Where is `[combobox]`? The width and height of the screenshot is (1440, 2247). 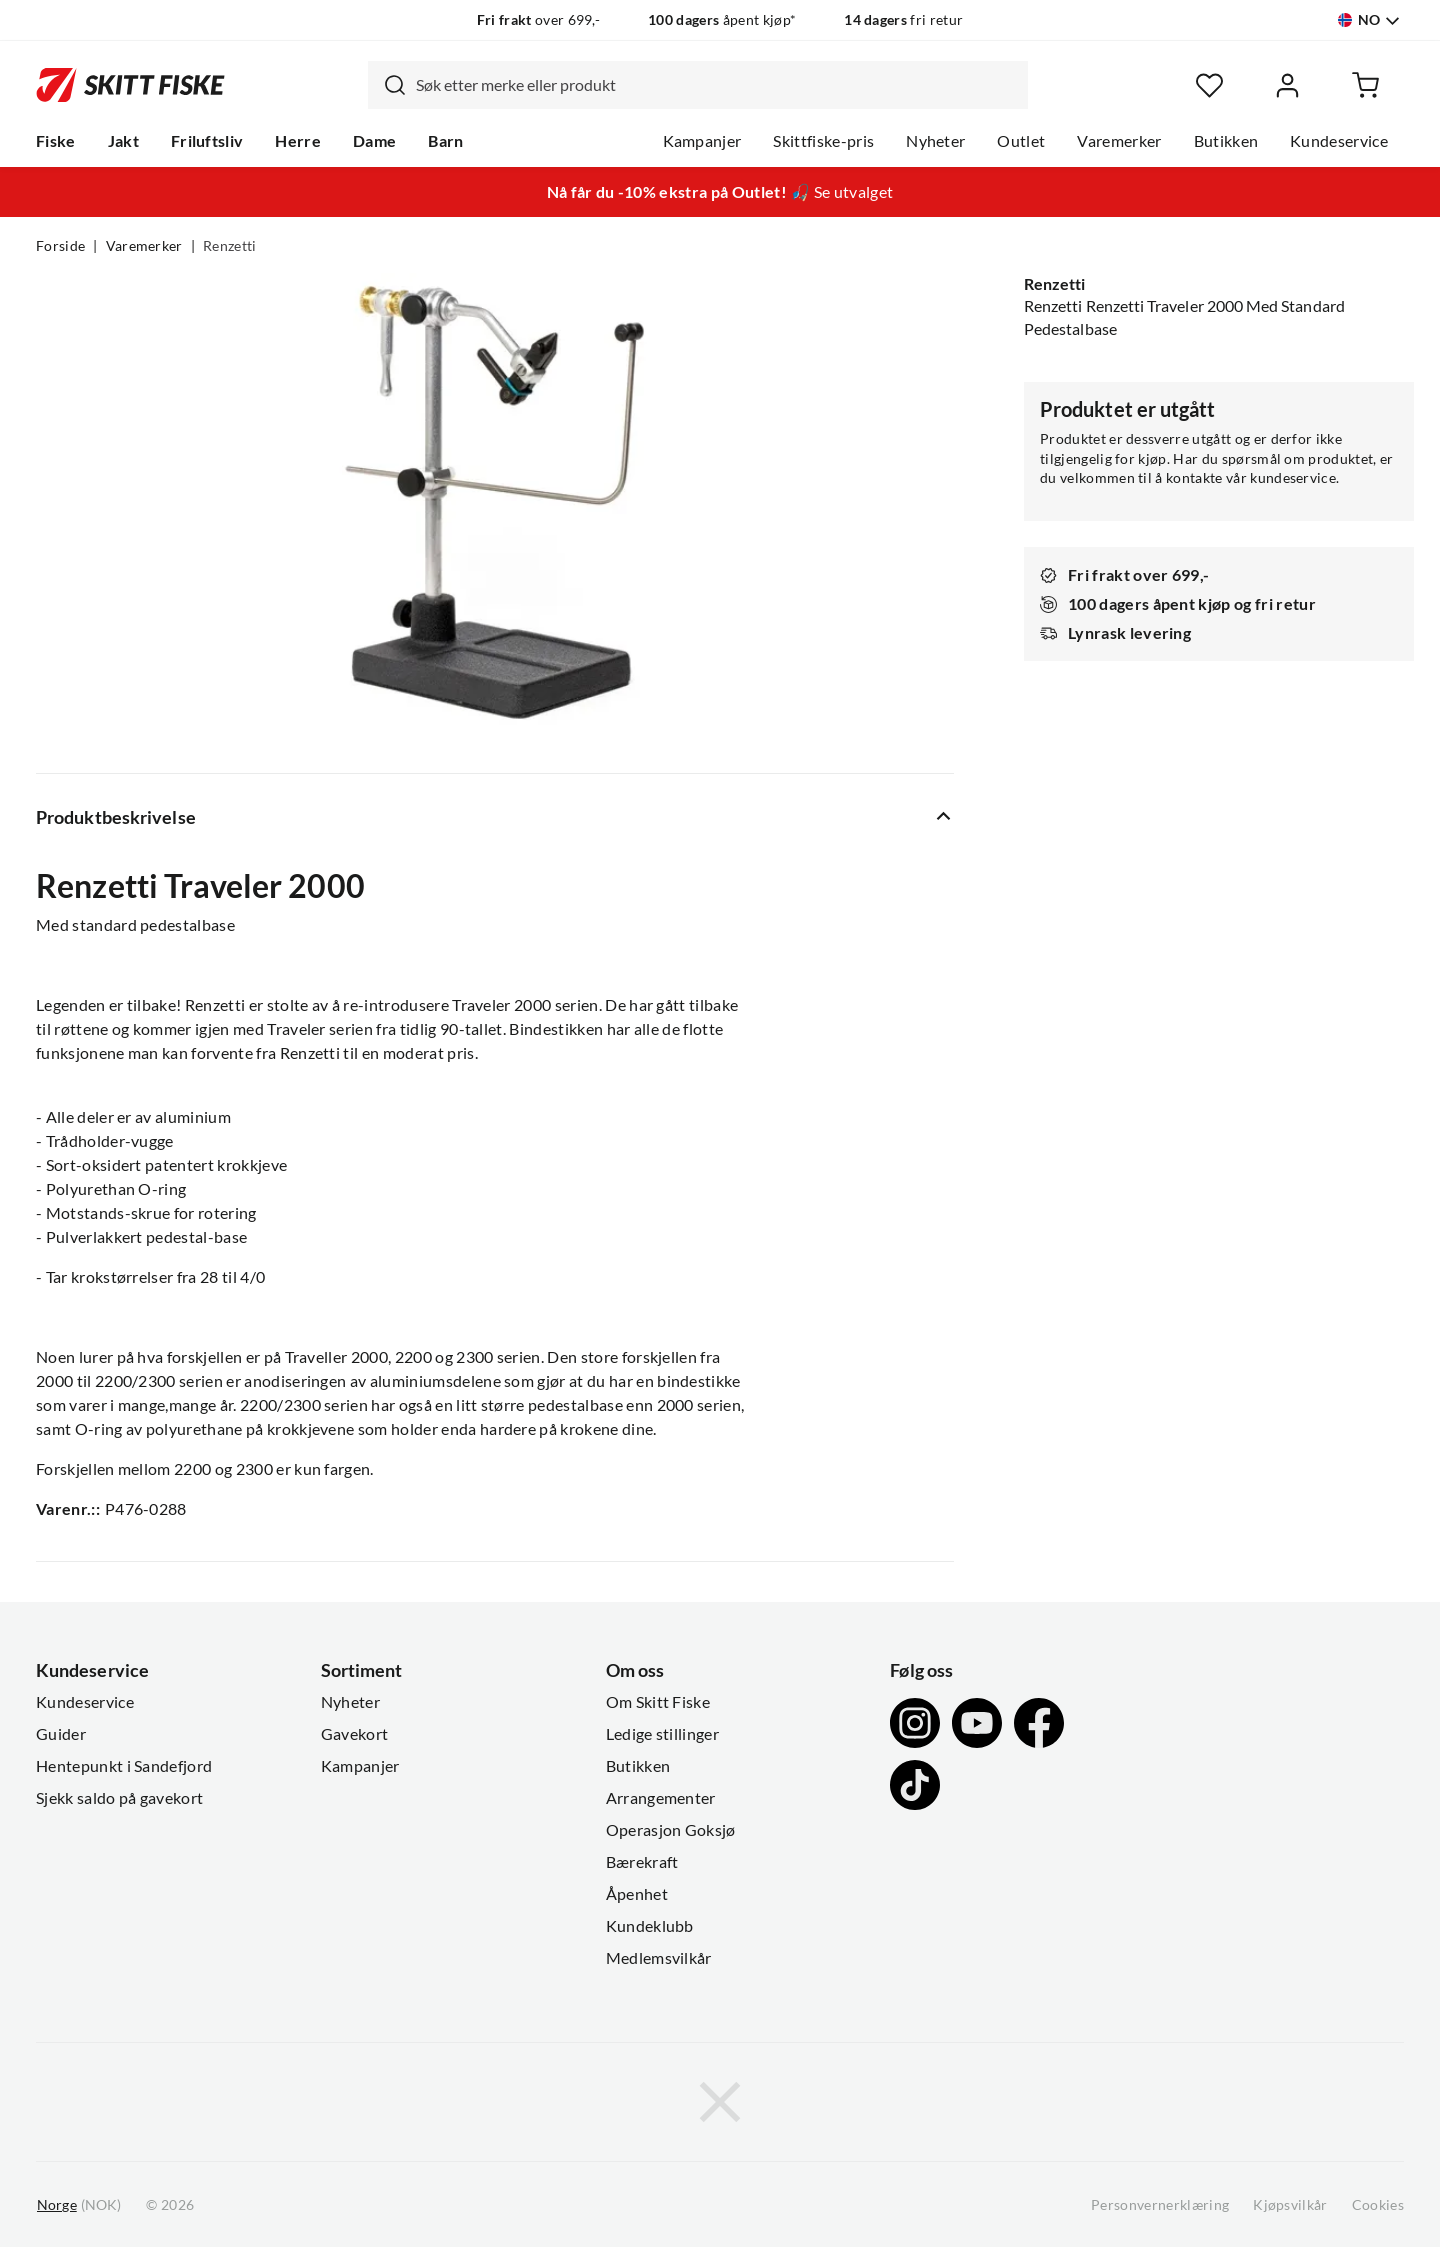
[combobox] is located at coordinates (698, 85).